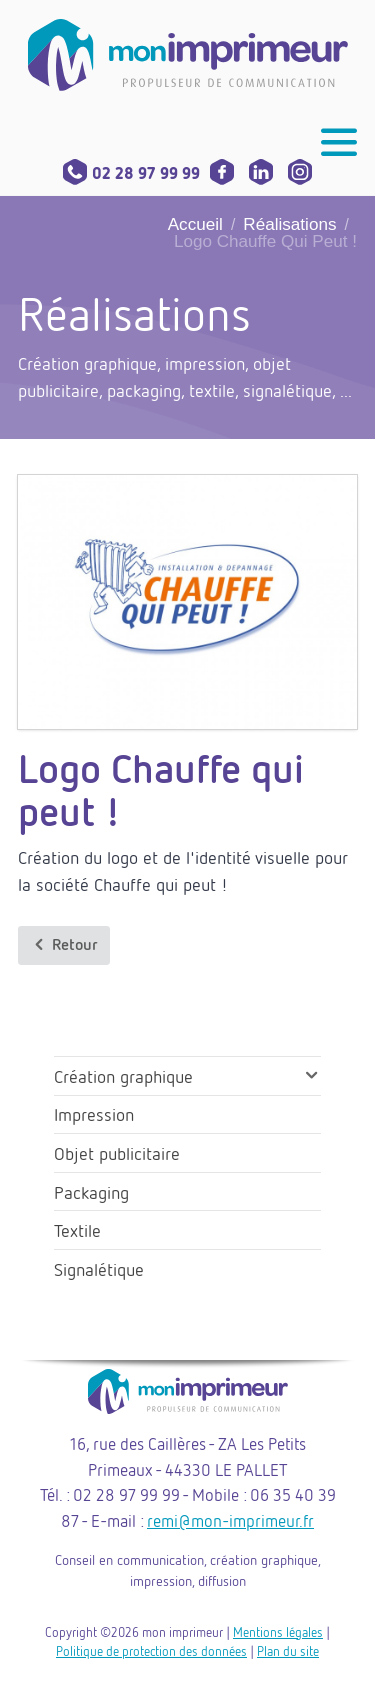 The height and width of the screenshot is (1694, 375). I want to click on Politique de protection des données, so click(151, 1651).